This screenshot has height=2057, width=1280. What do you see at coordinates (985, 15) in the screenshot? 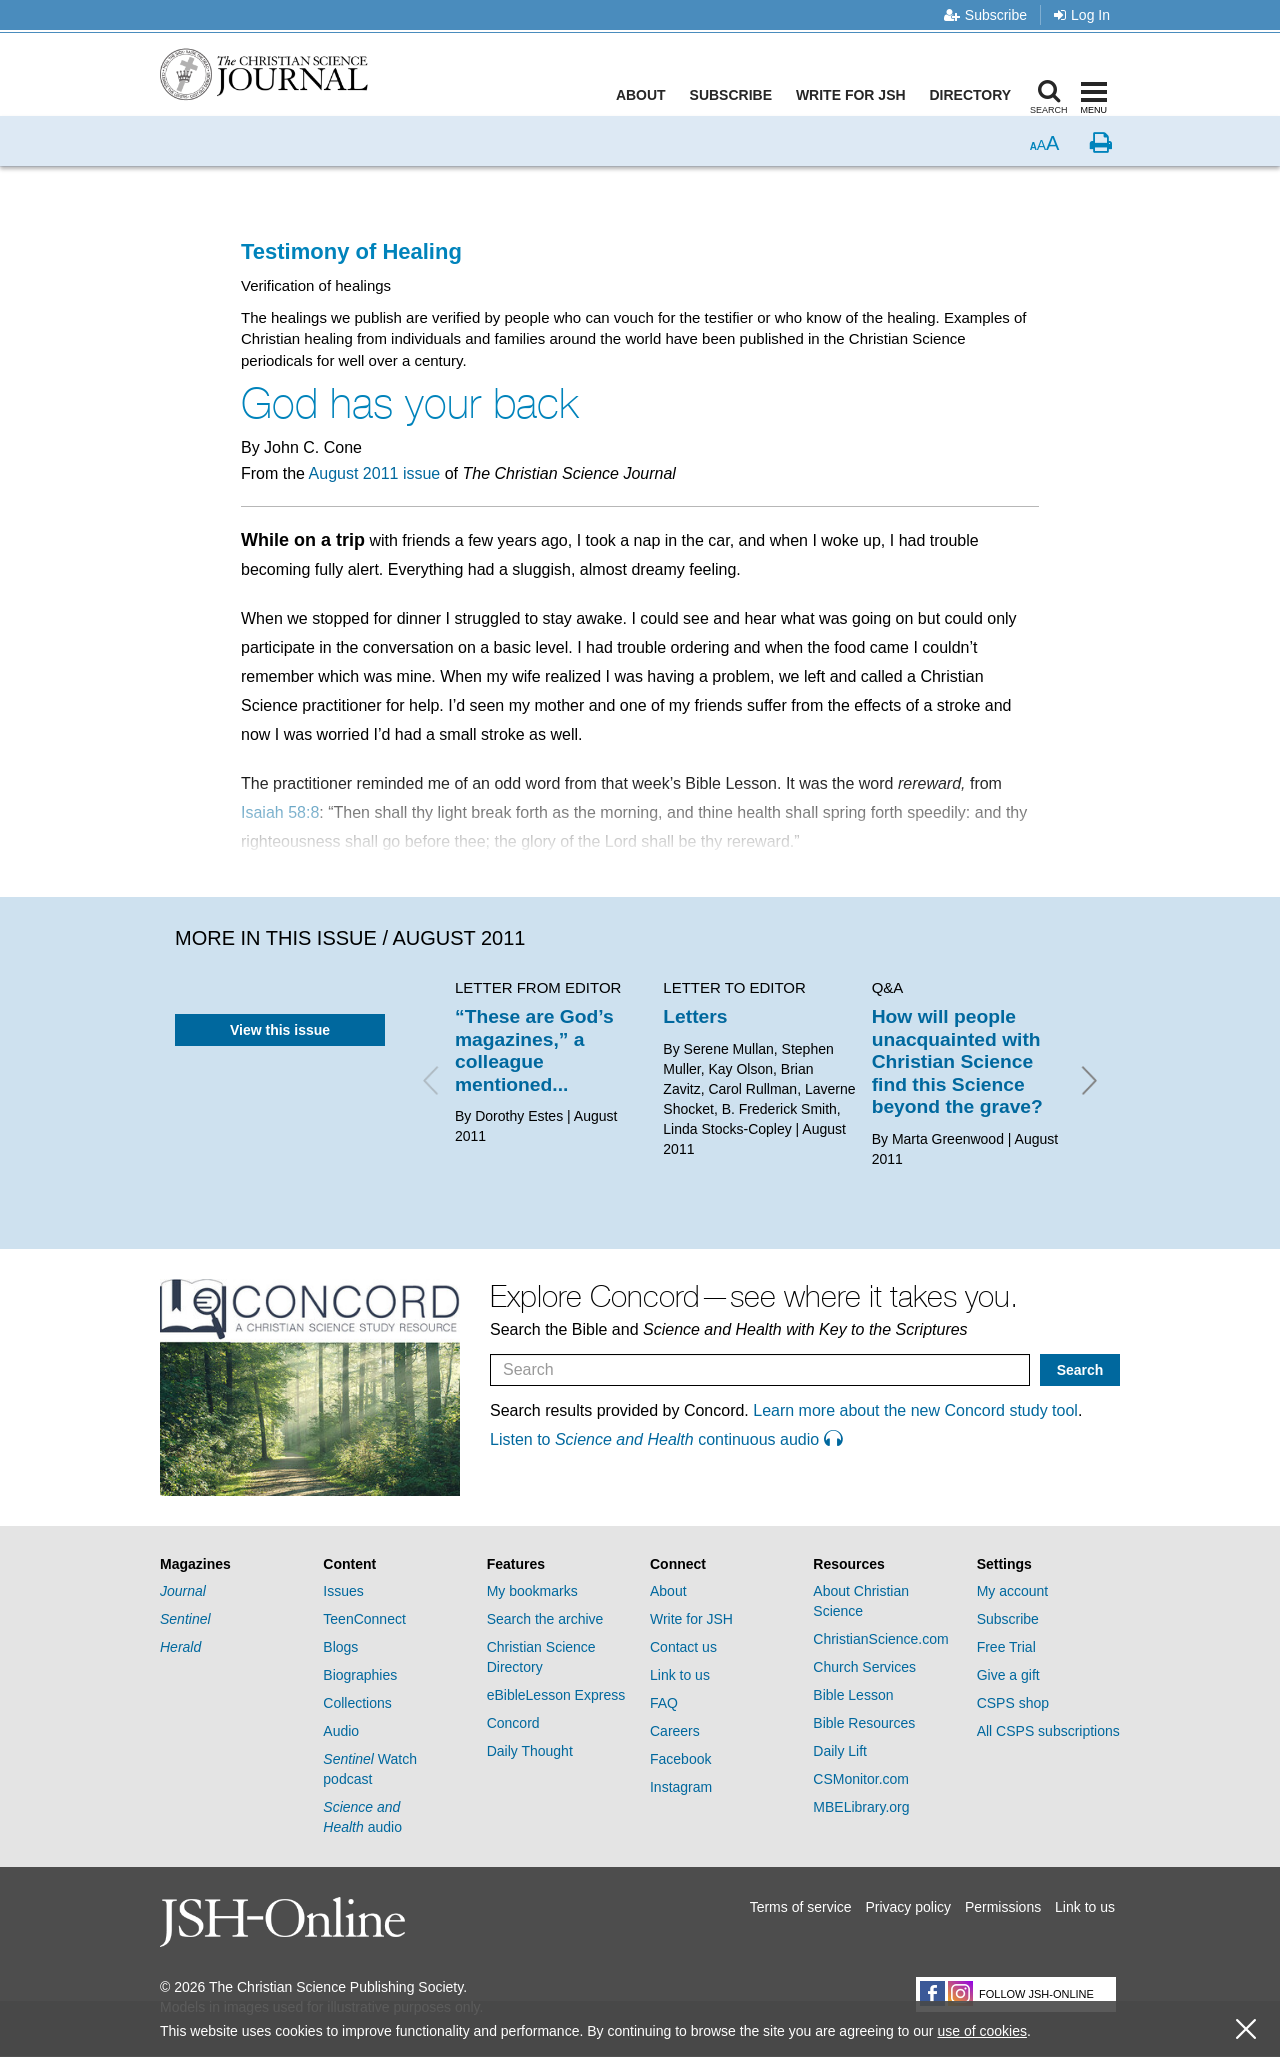
I see `Subscribe` at bounding box center [985, 15].